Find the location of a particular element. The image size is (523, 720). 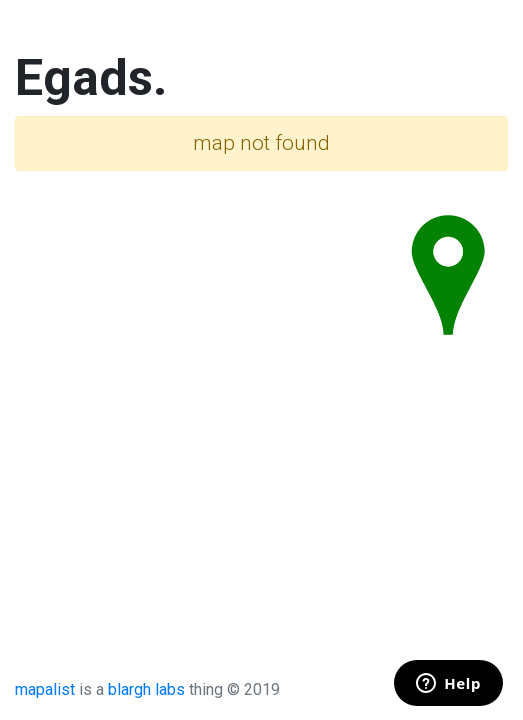

mapalist is located at coordinates (45, 689).